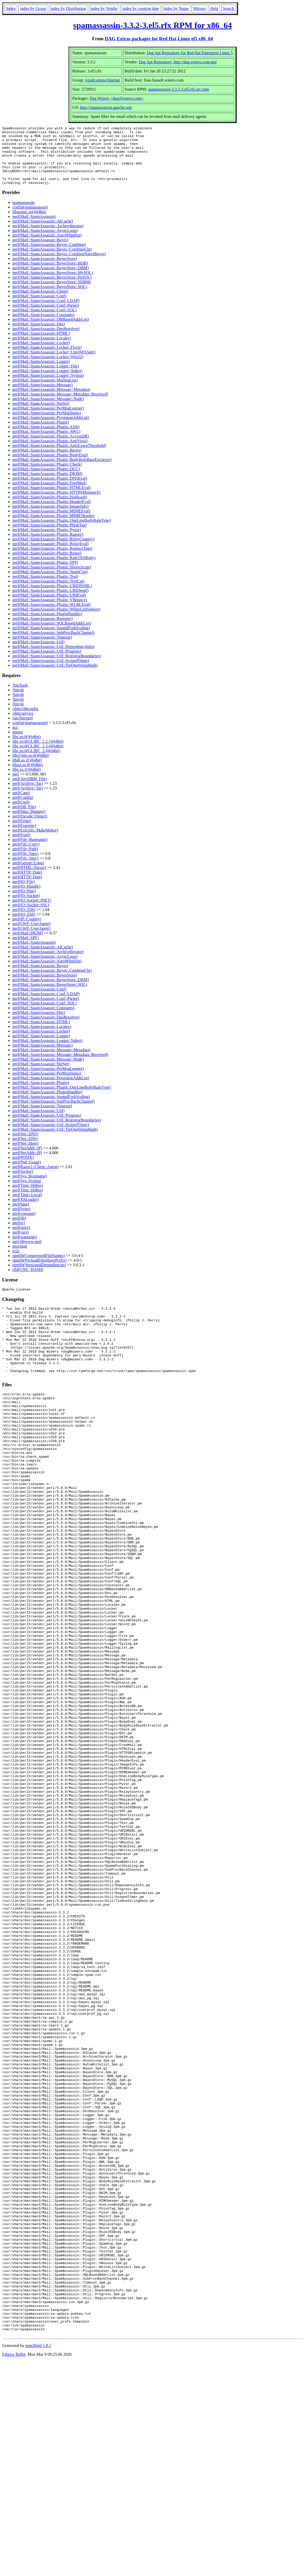 The height and width of the screenshot is (2576, 305). I want to click on perl(Mail::SpamAssassin::Util::TieOneStringHash), so click(55, 677).